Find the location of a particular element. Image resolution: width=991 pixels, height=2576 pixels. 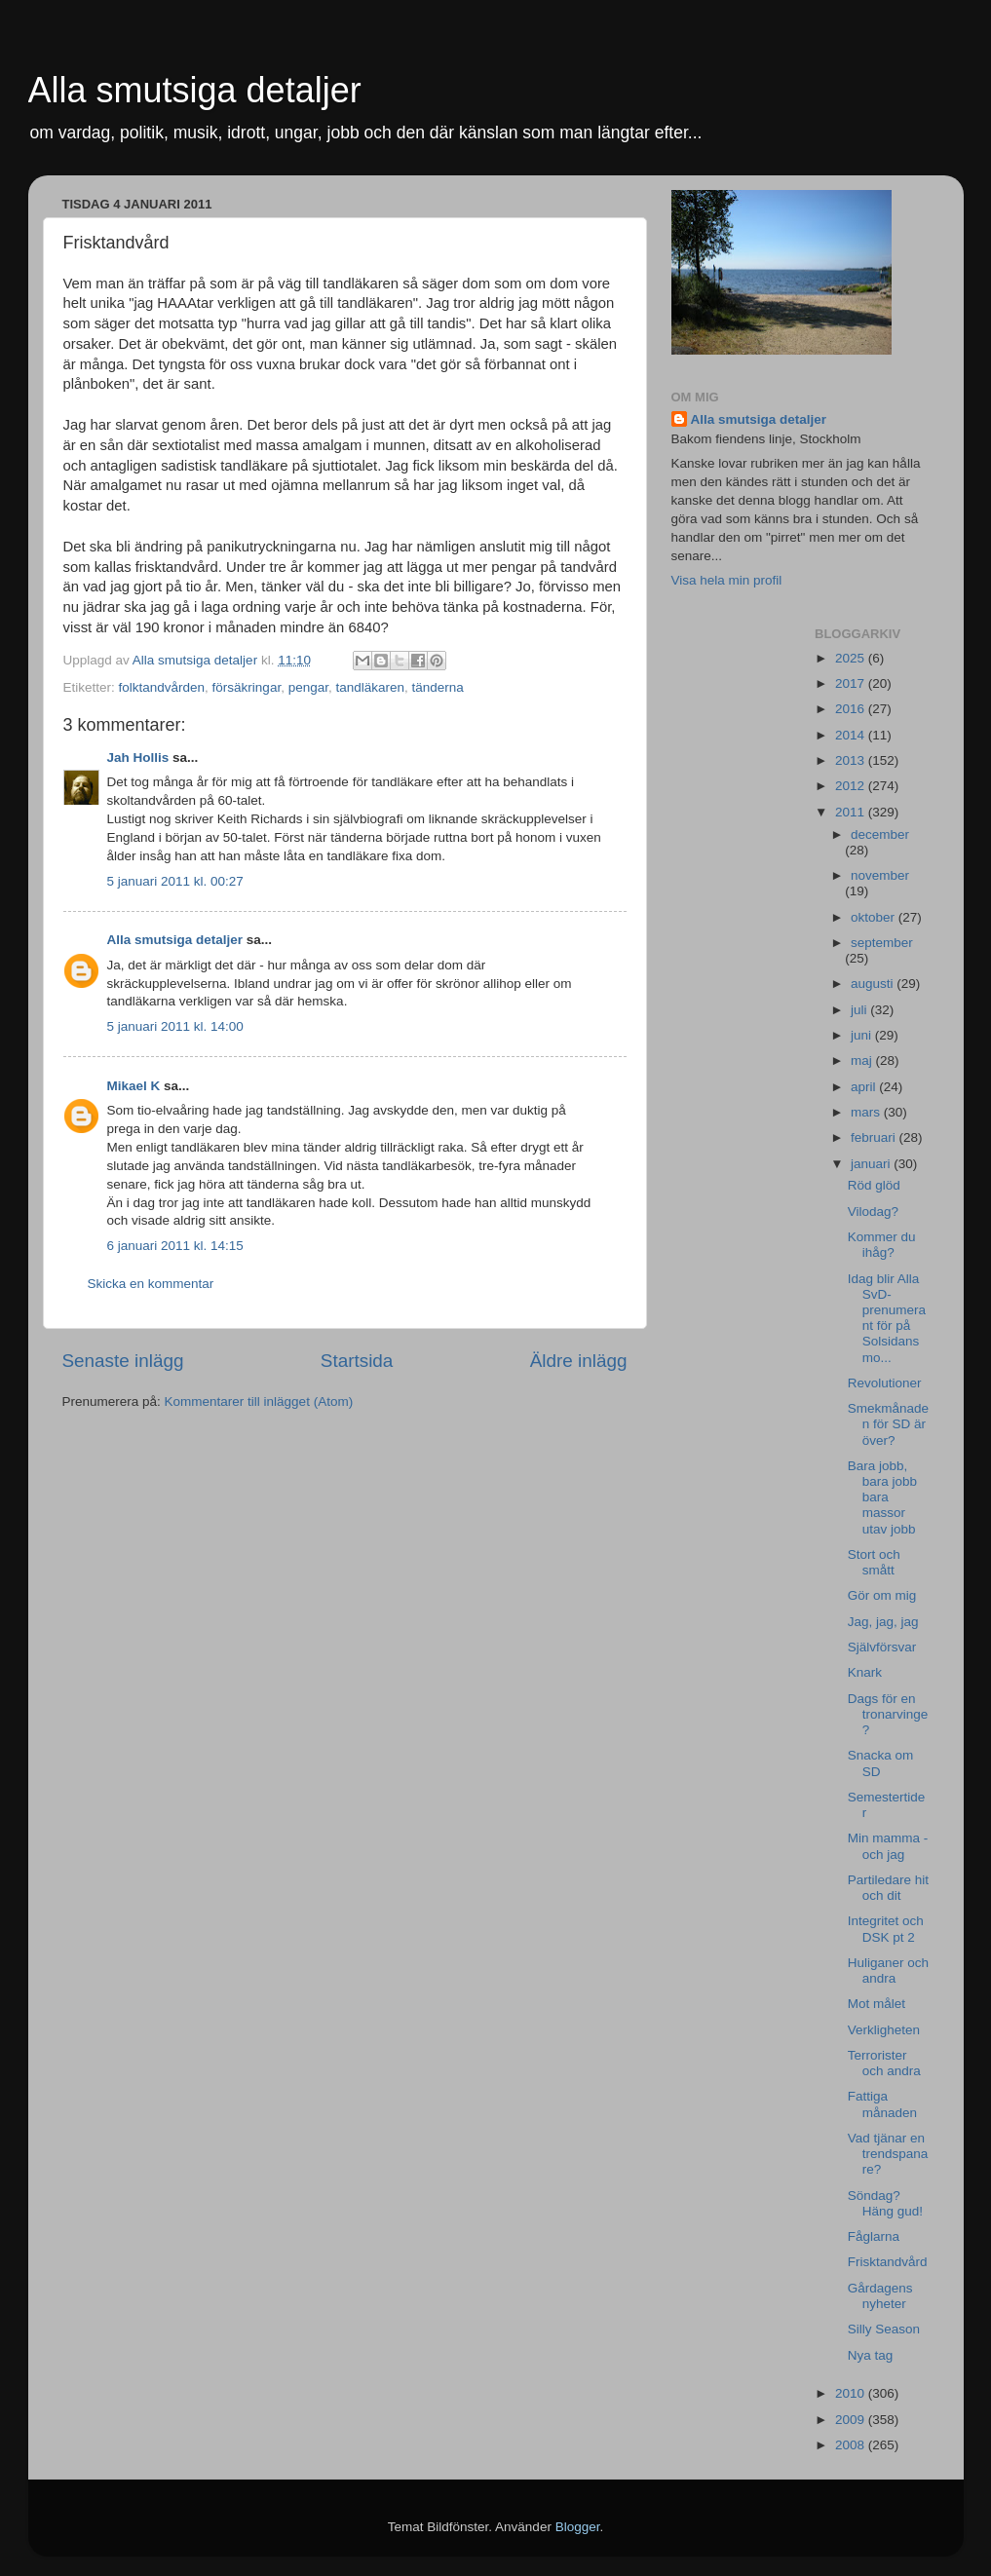

2012 is located at coordinates (851, 785).